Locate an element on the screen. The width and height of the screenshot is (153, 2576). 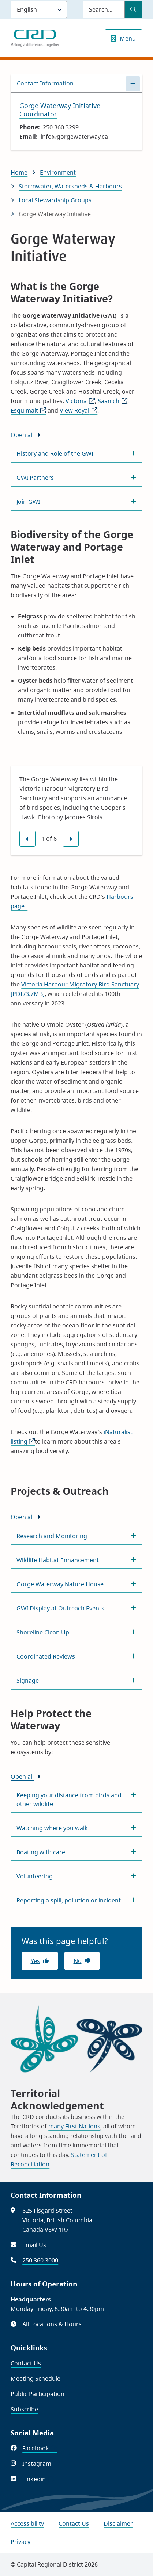
[Shoreline Clean Up, Show this section] is located at coordinates (76, 1632).